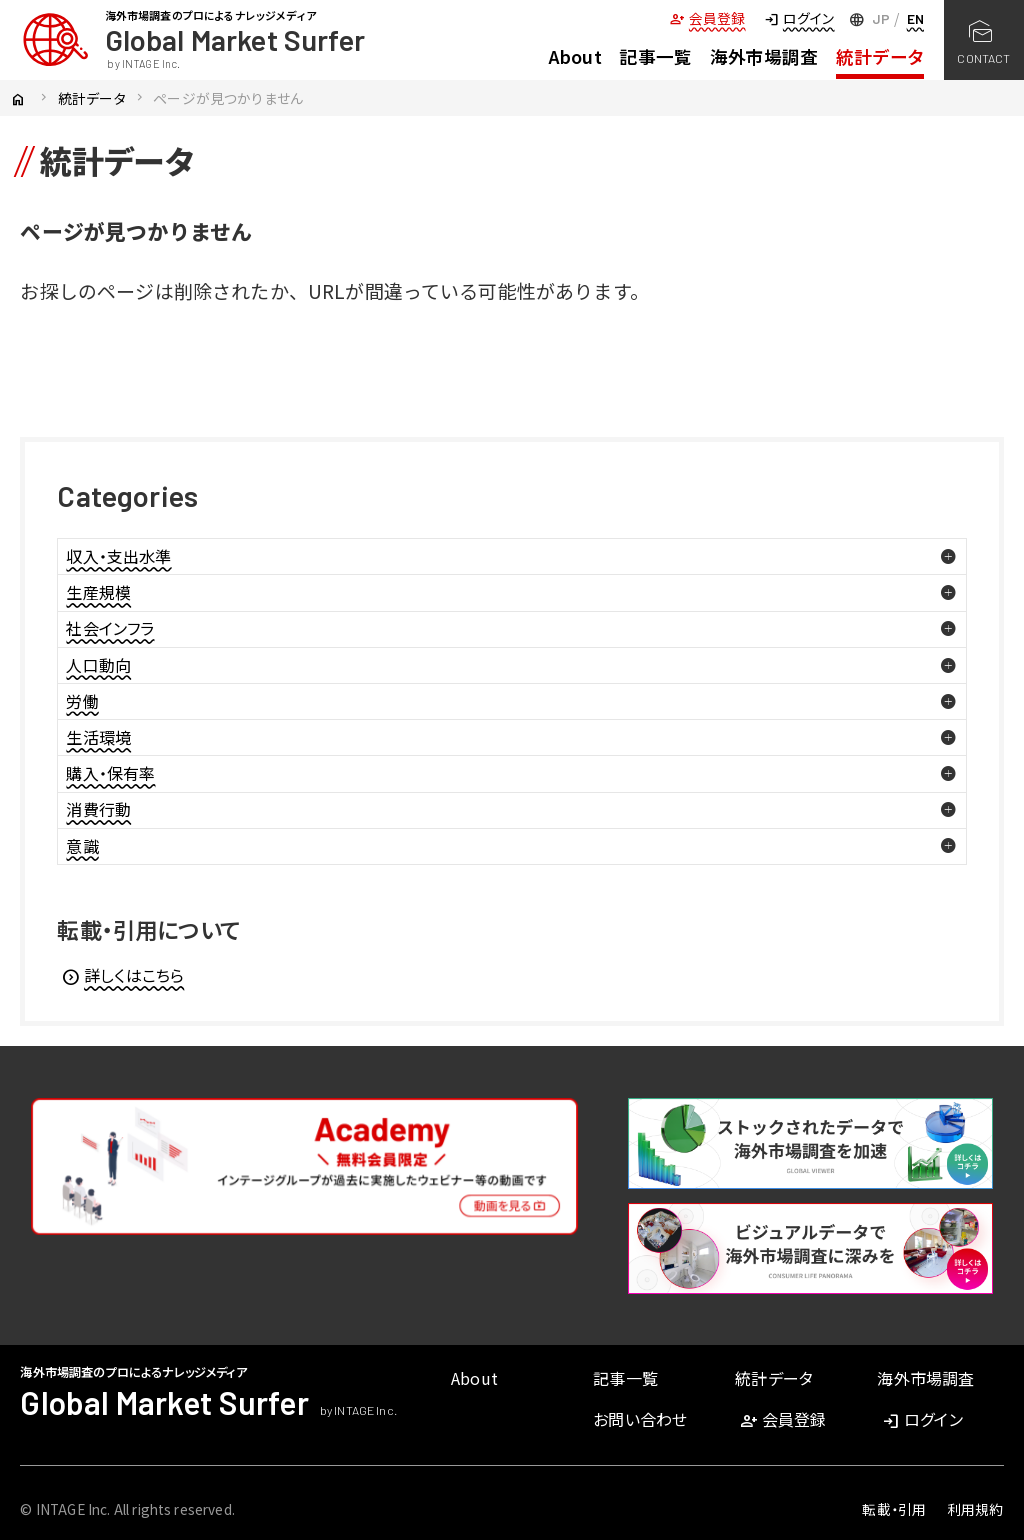 The width and height of the screenshot is (1024, 1540). I want to click on 会員登録, so click(707, 18).